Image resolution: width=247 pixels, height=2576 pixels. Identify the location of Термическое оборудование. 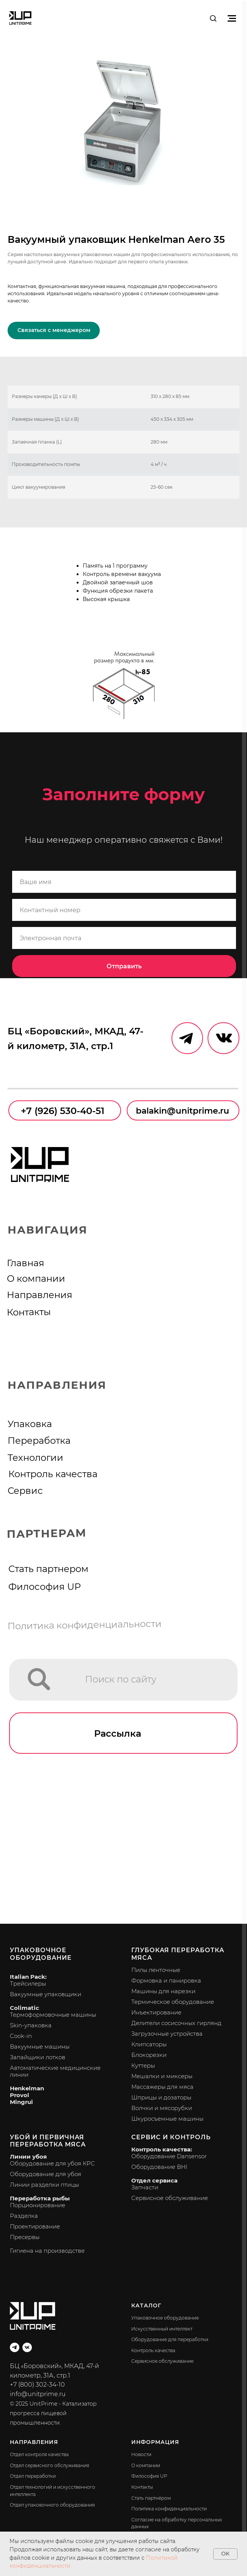
(172, 2001).